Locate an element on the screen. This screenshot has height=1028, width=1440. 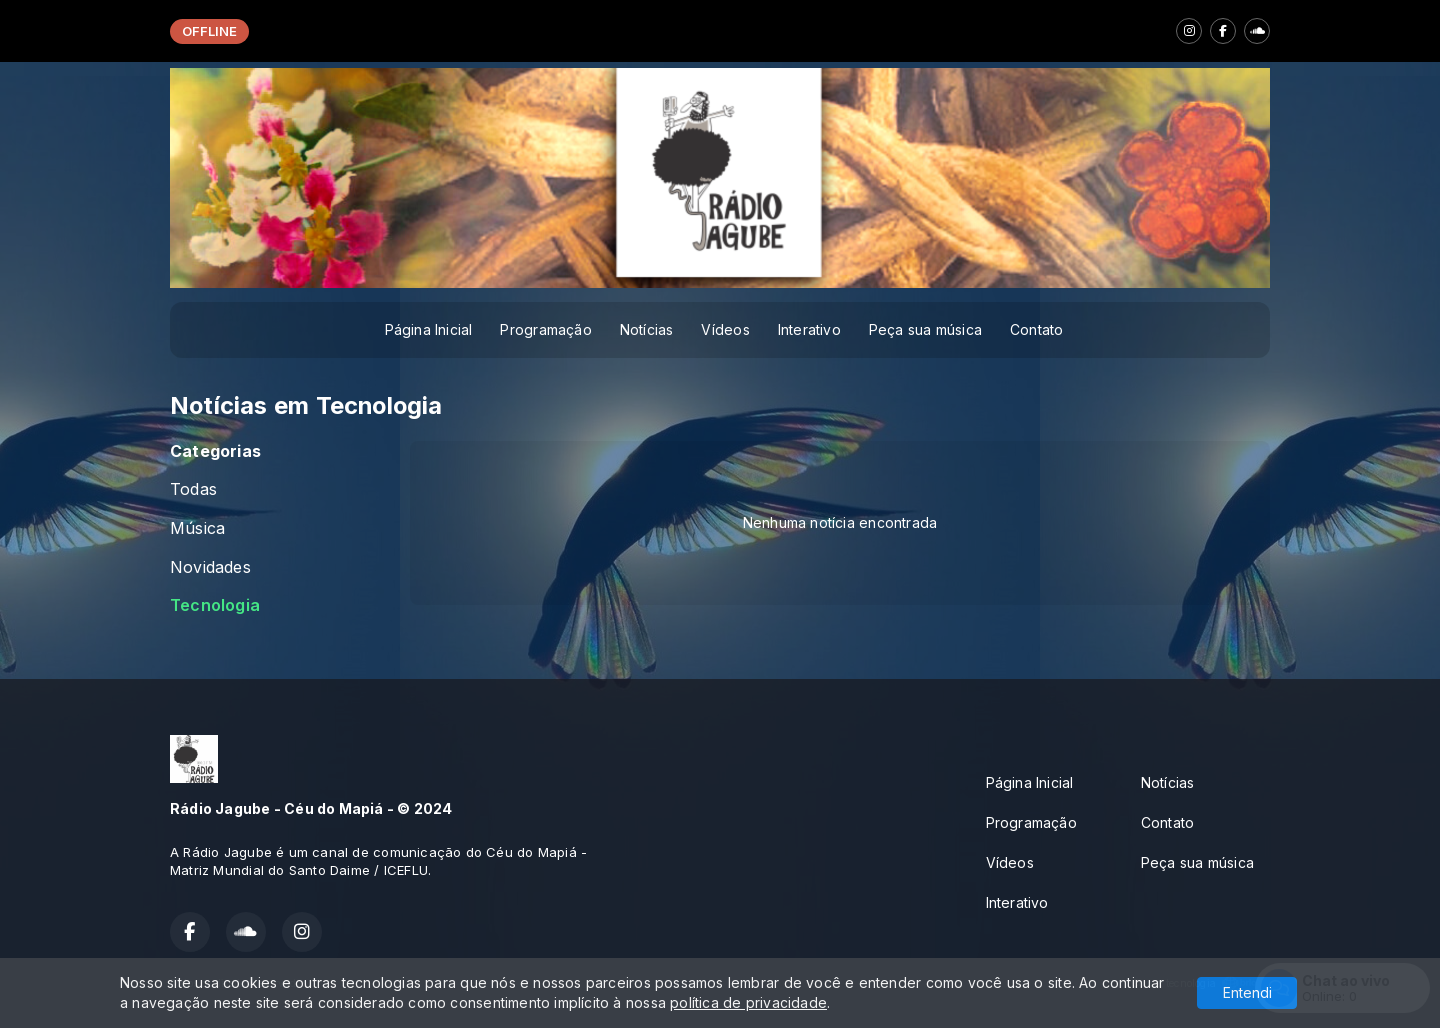
Todas is located at coordinates (193, 489).